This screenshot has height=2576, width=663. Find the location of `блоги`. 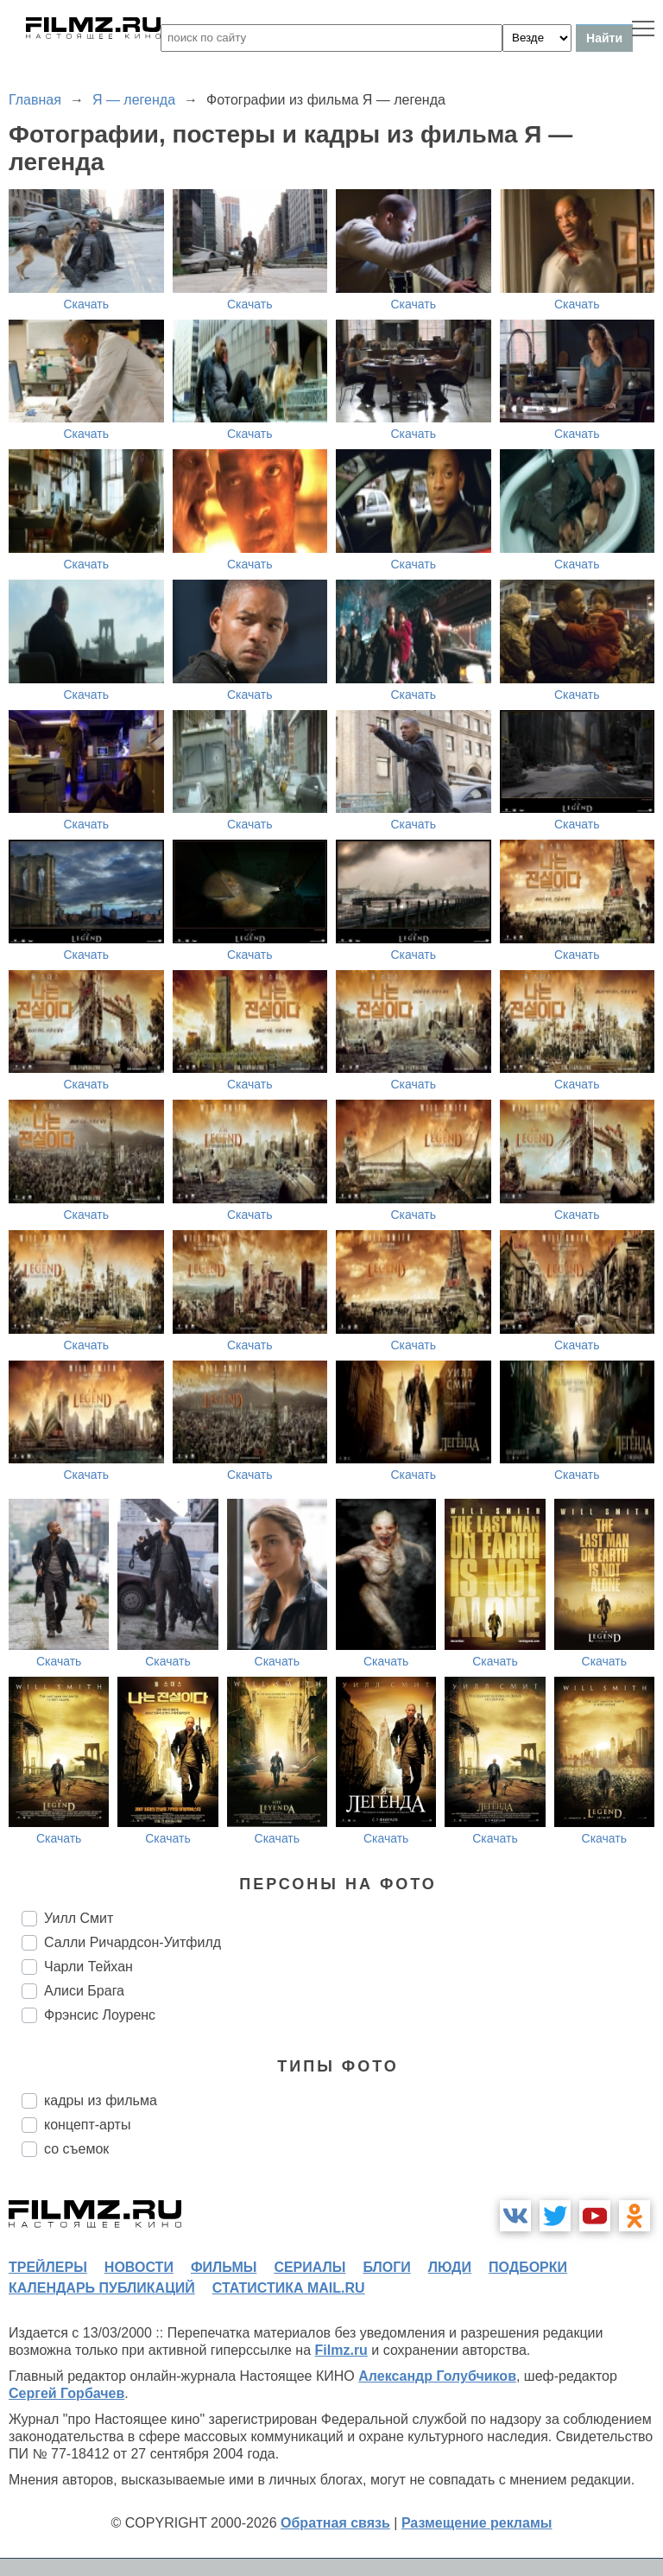

блоги is located at coordinates (386, 2267).